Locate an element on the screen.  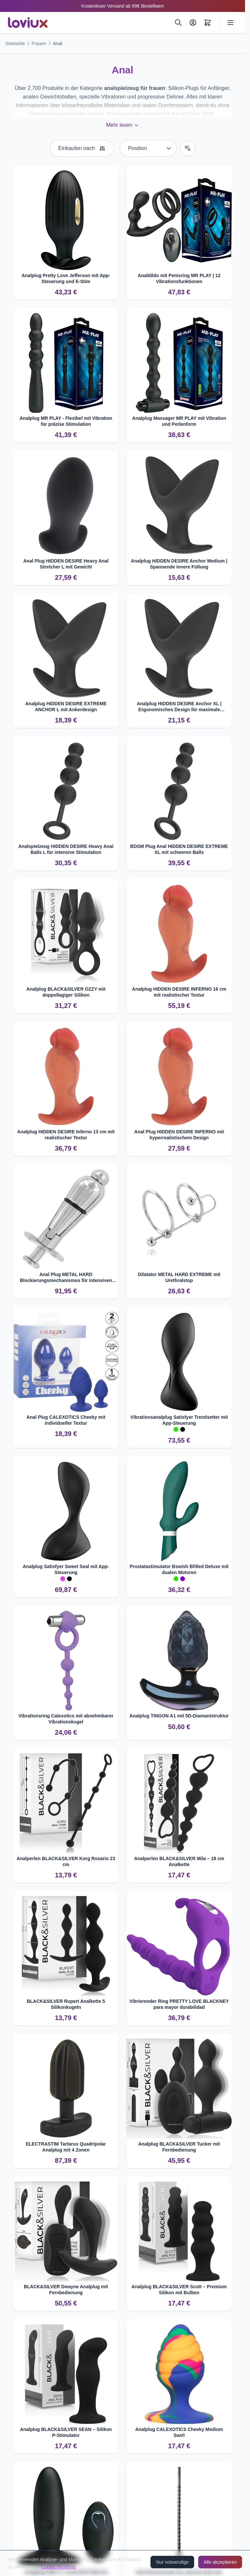
Vibrierender Ring PRETTY LOVE BLACKNEY para mayor durabilidad is located at coordinates (179, 2004).